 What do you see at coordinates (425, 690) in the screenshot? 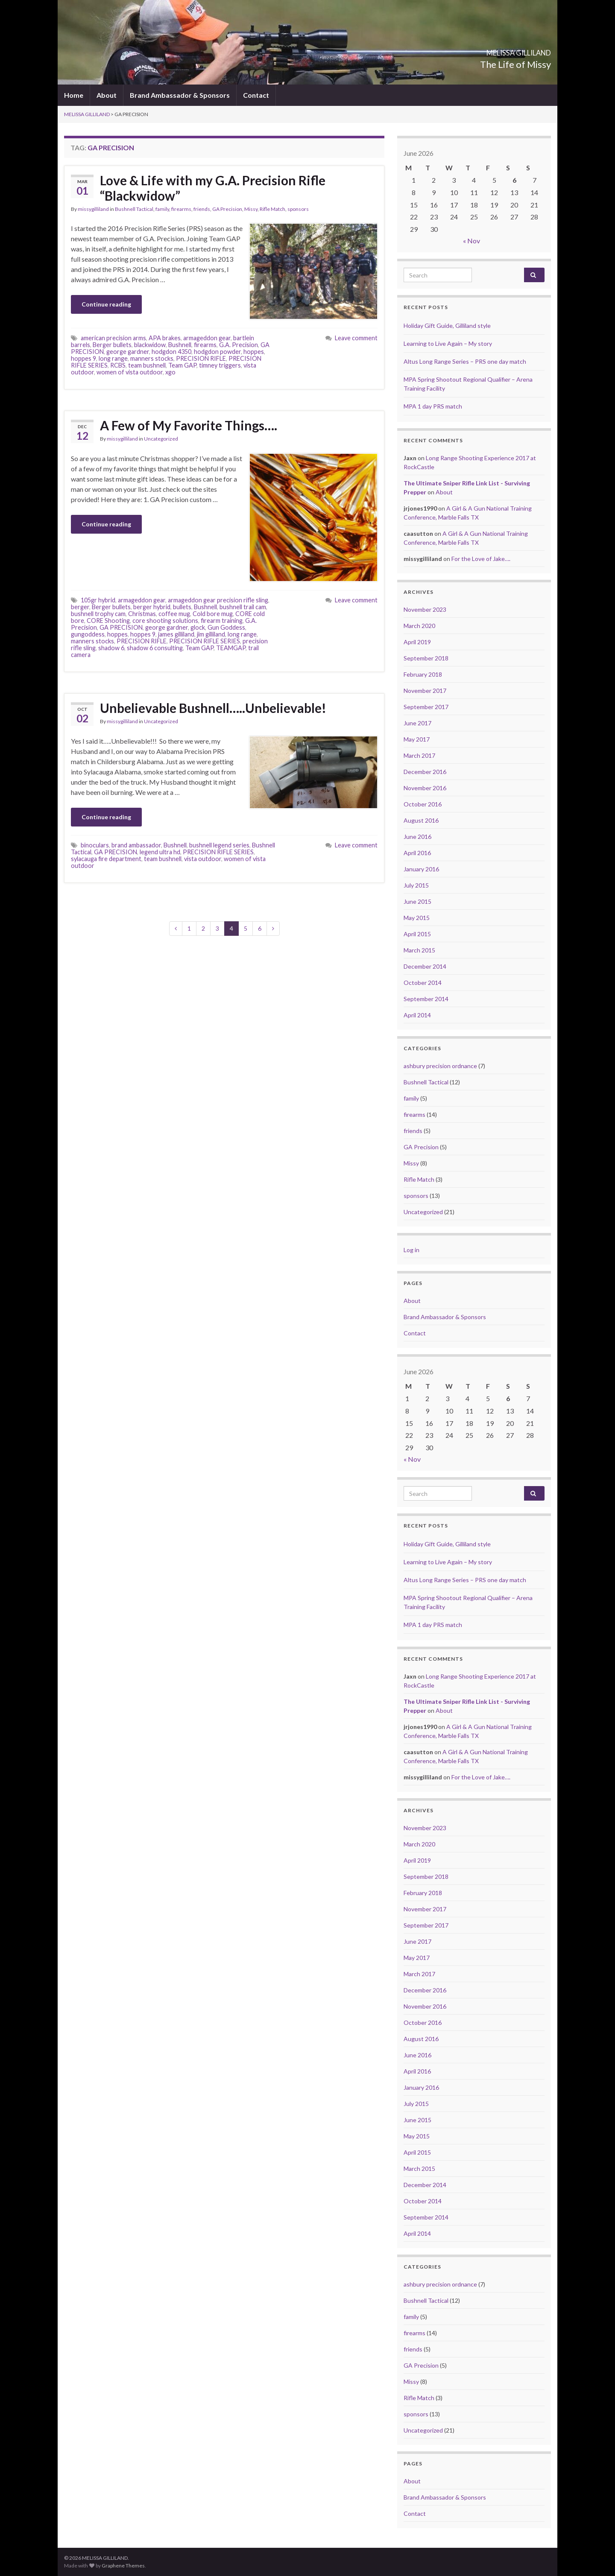
I see `November 2017` at bounding box center [425, 690].